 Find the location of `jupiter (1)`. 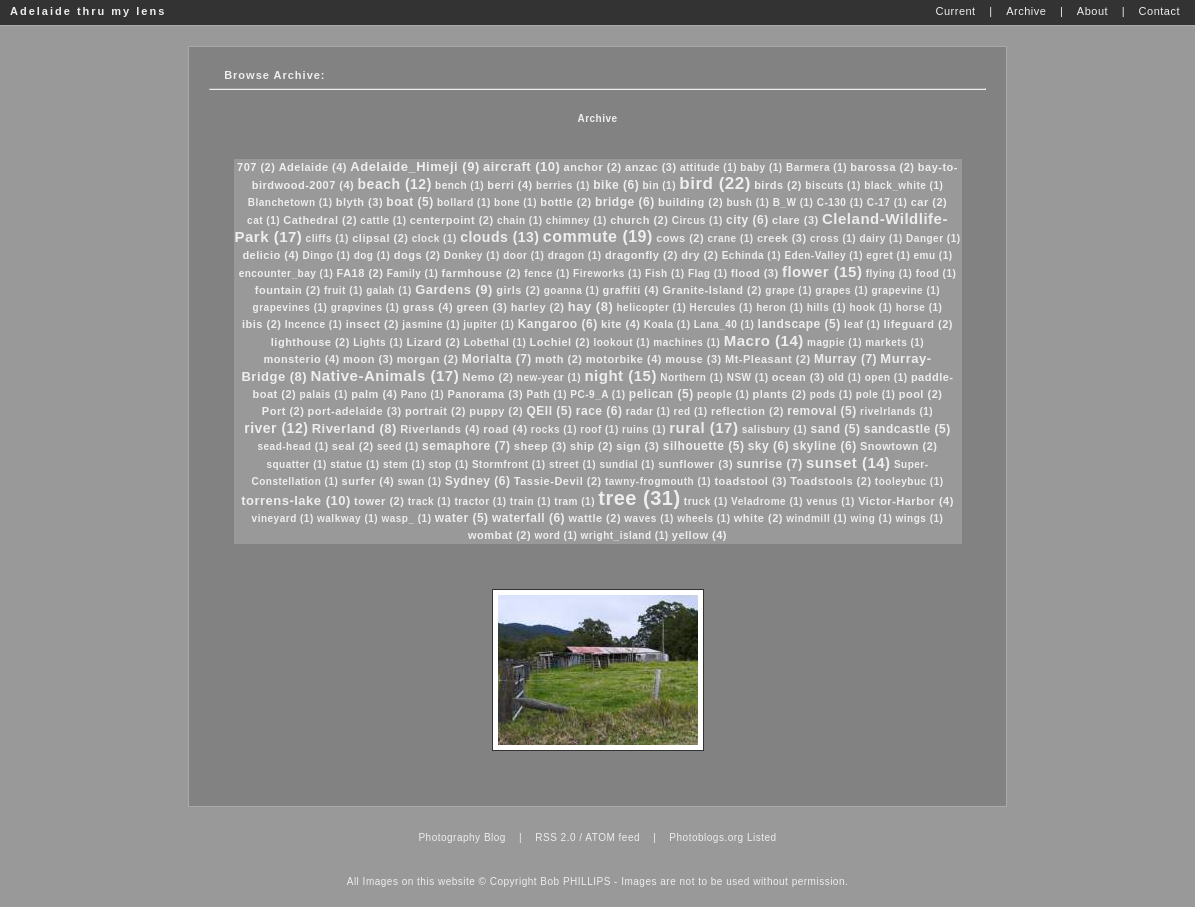

jupiter (1) is located at coordinates (488, 324).